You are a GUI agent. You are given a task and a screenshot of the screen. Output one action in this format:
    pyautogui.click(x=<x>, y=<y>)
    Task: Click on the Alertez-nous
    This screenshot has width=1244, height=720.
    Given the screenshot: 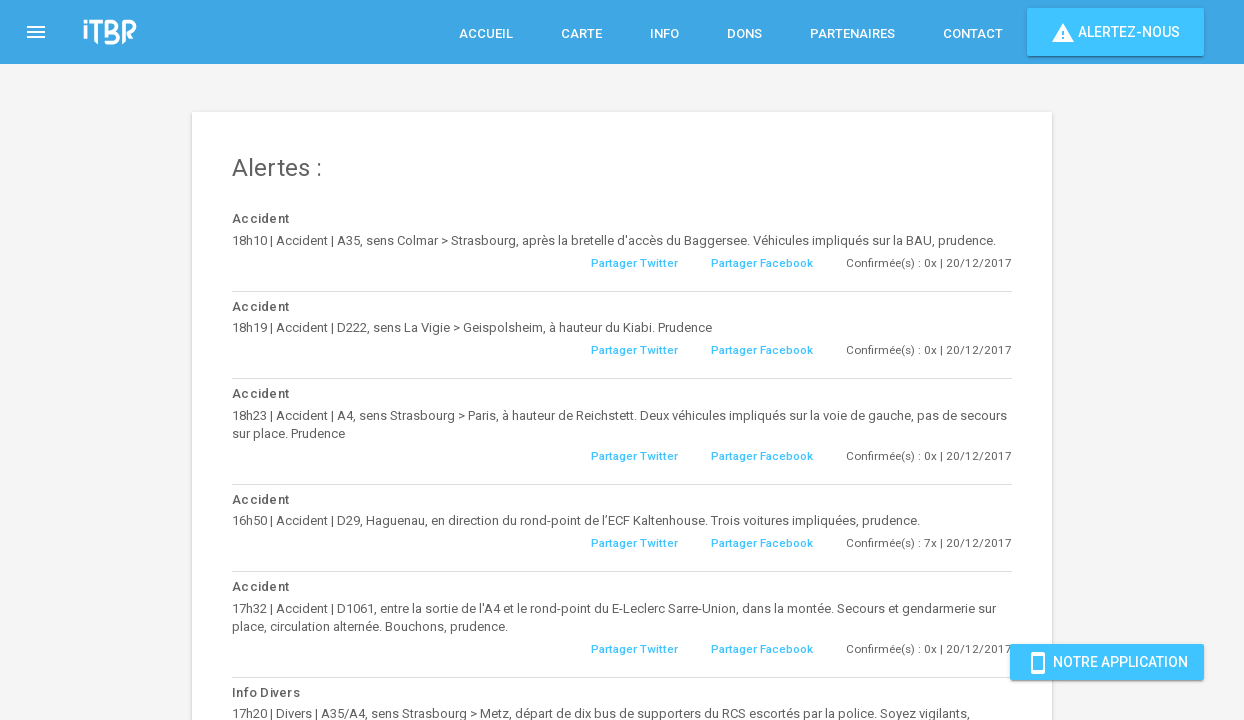 What is the action you would take?
    pyautogui.click(x=1115, y=32)
    